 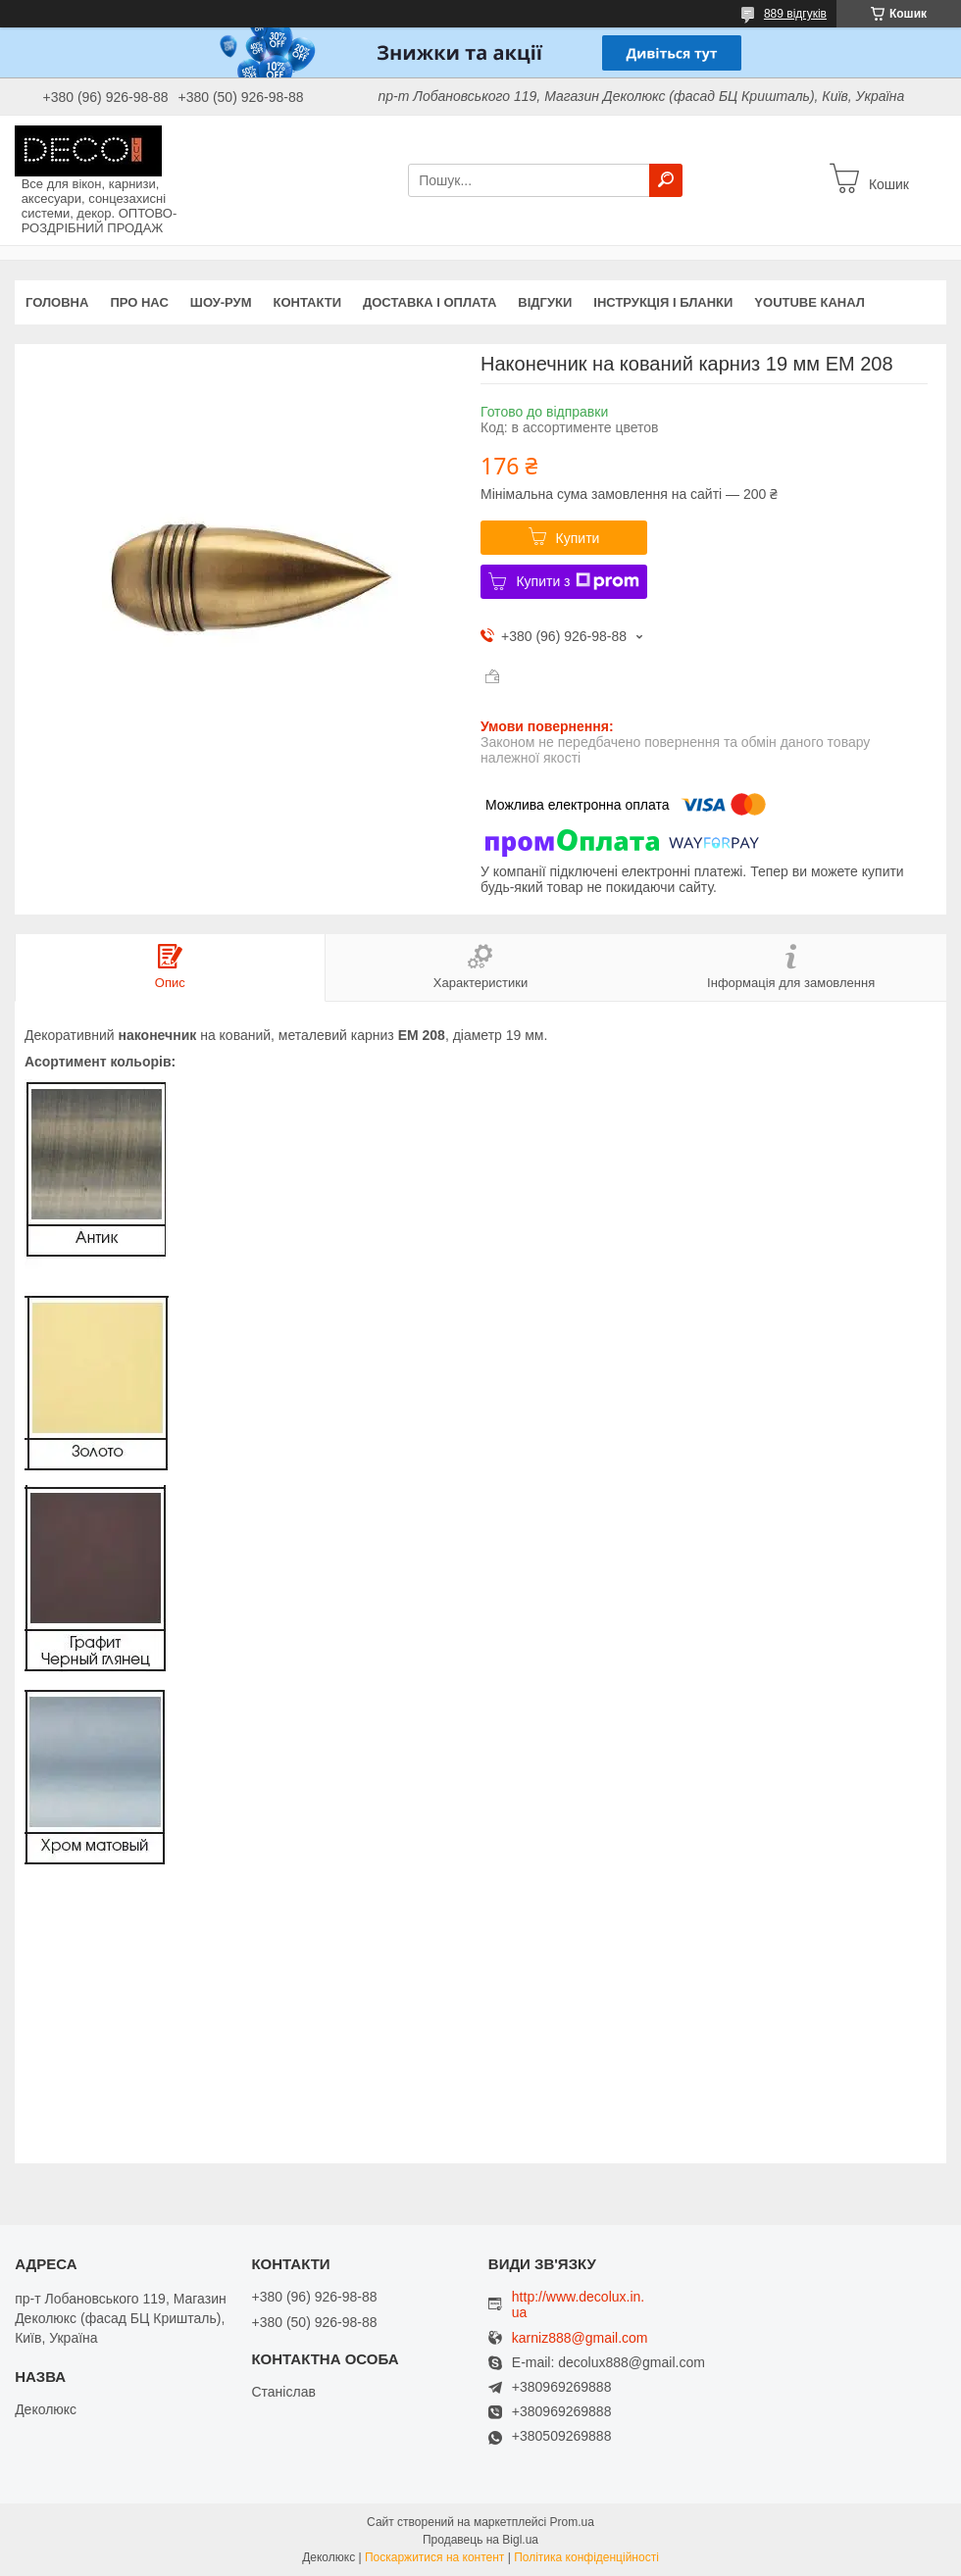 What do you see at coordinates (663, 302) in the screenshot?
I see `Інструкція і бланки` at bounding box center [663, 302].